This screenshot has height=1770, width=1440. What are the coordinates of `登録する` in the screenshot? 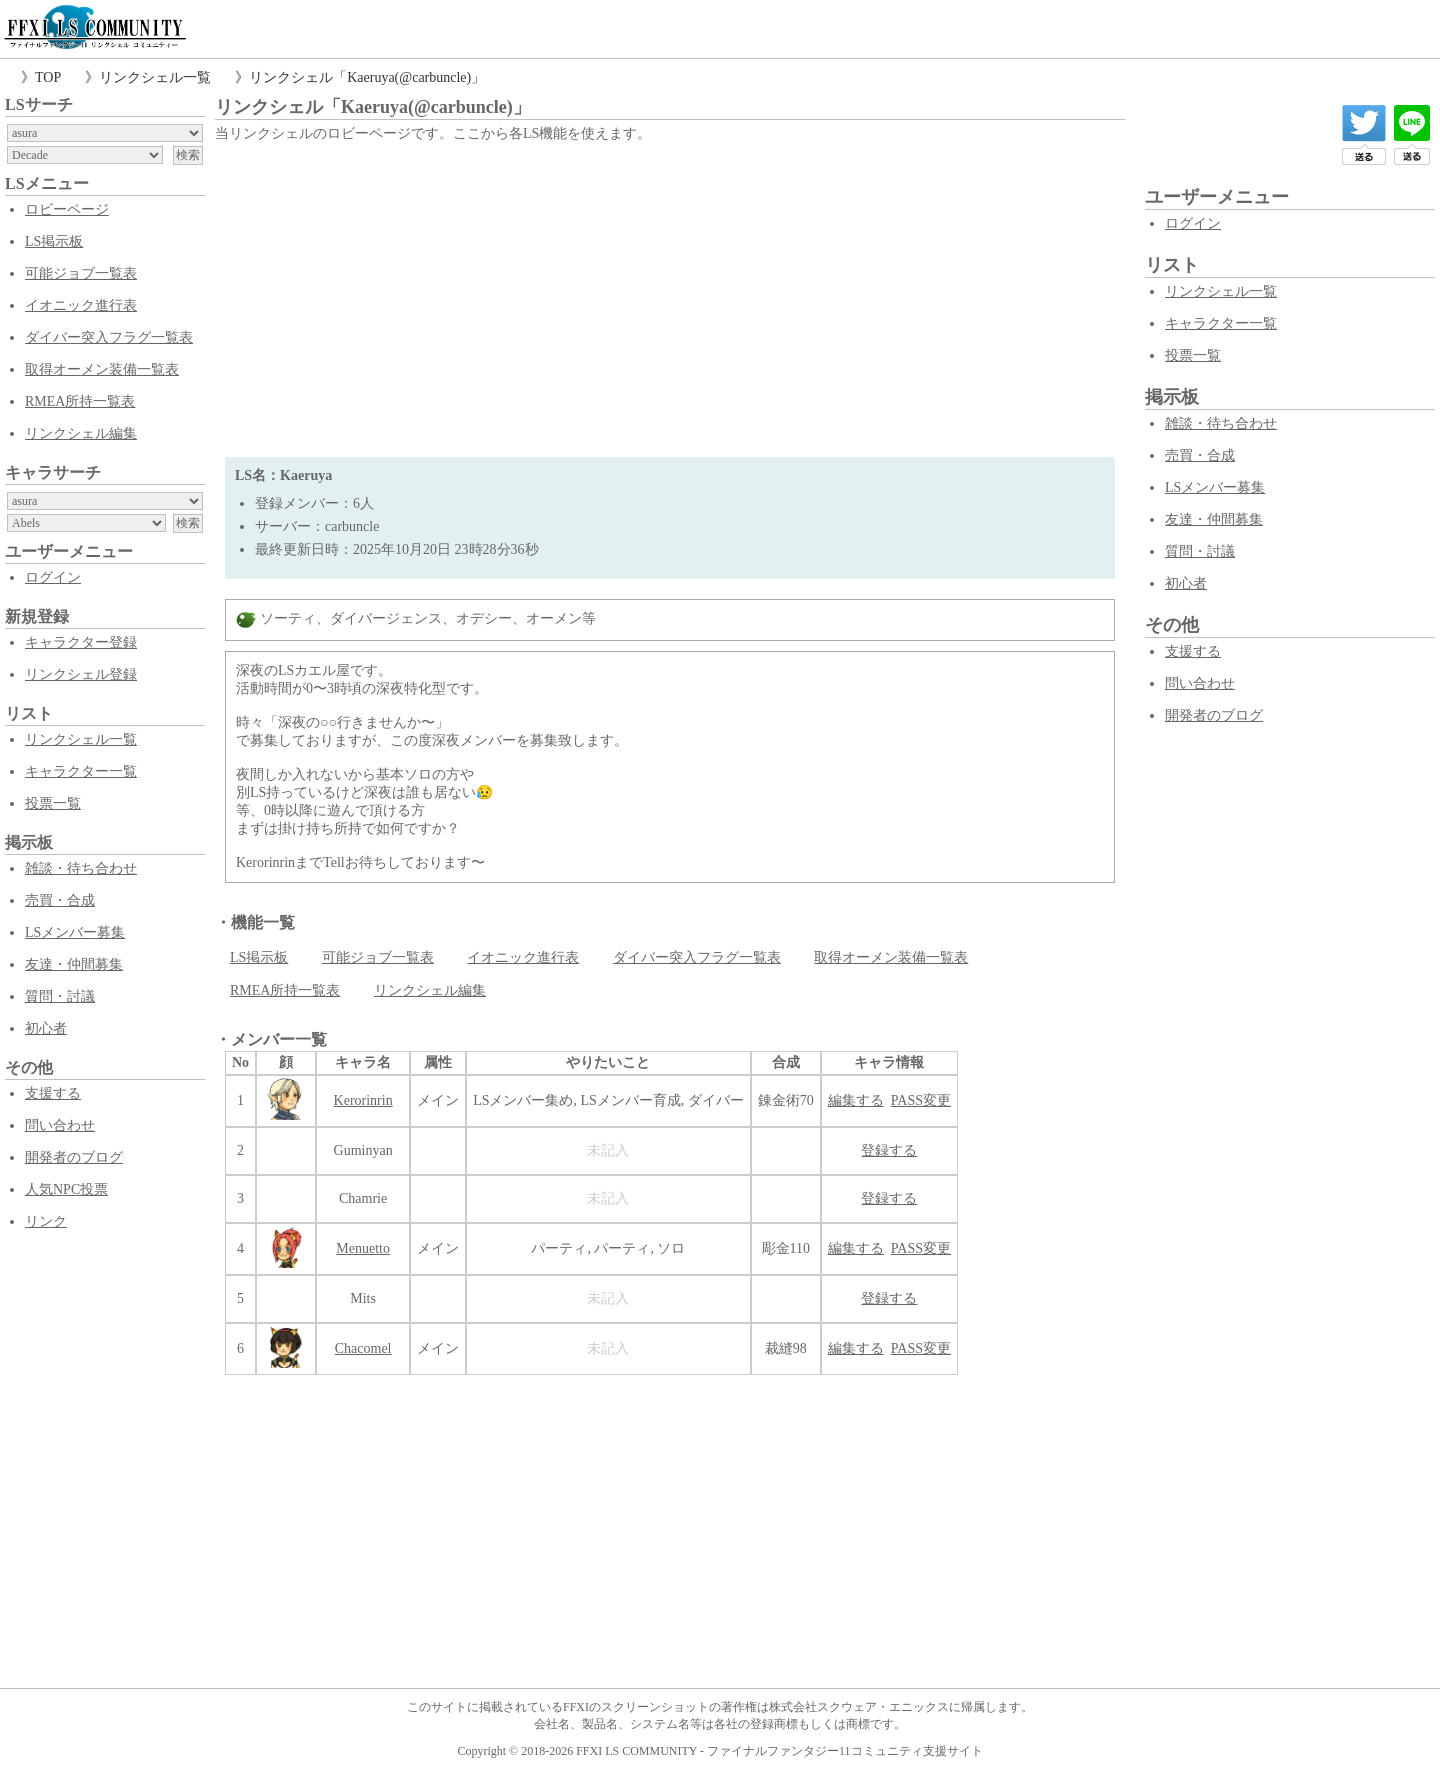 It's located at (889, 1150).